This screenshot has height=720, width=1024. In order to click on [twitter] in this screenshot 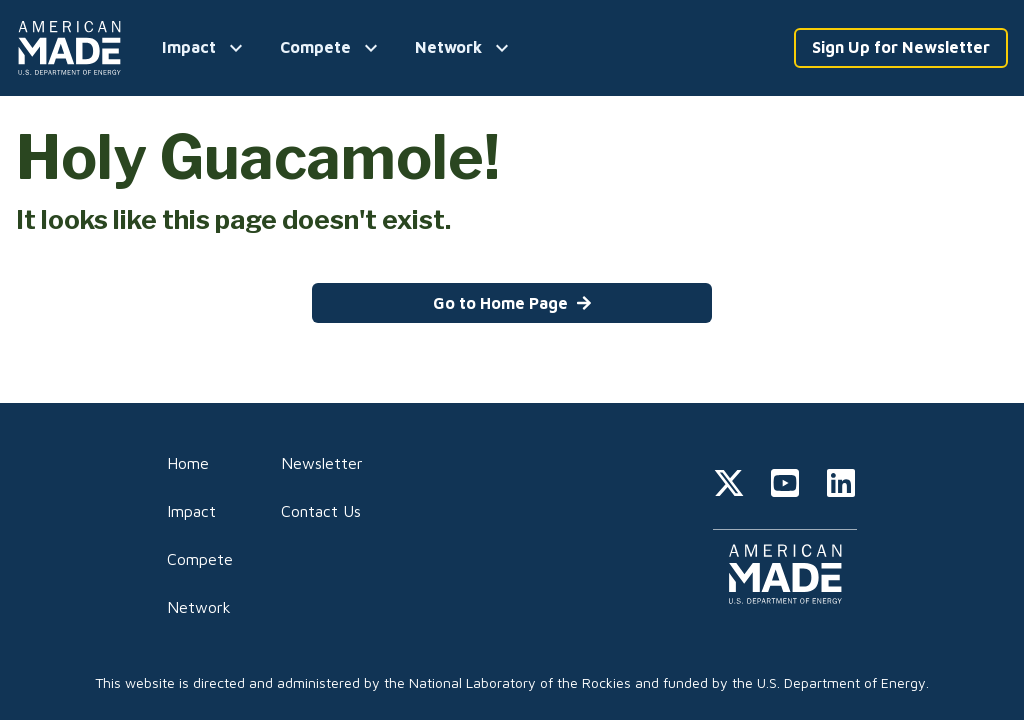, I will do `click(729, 486)`.